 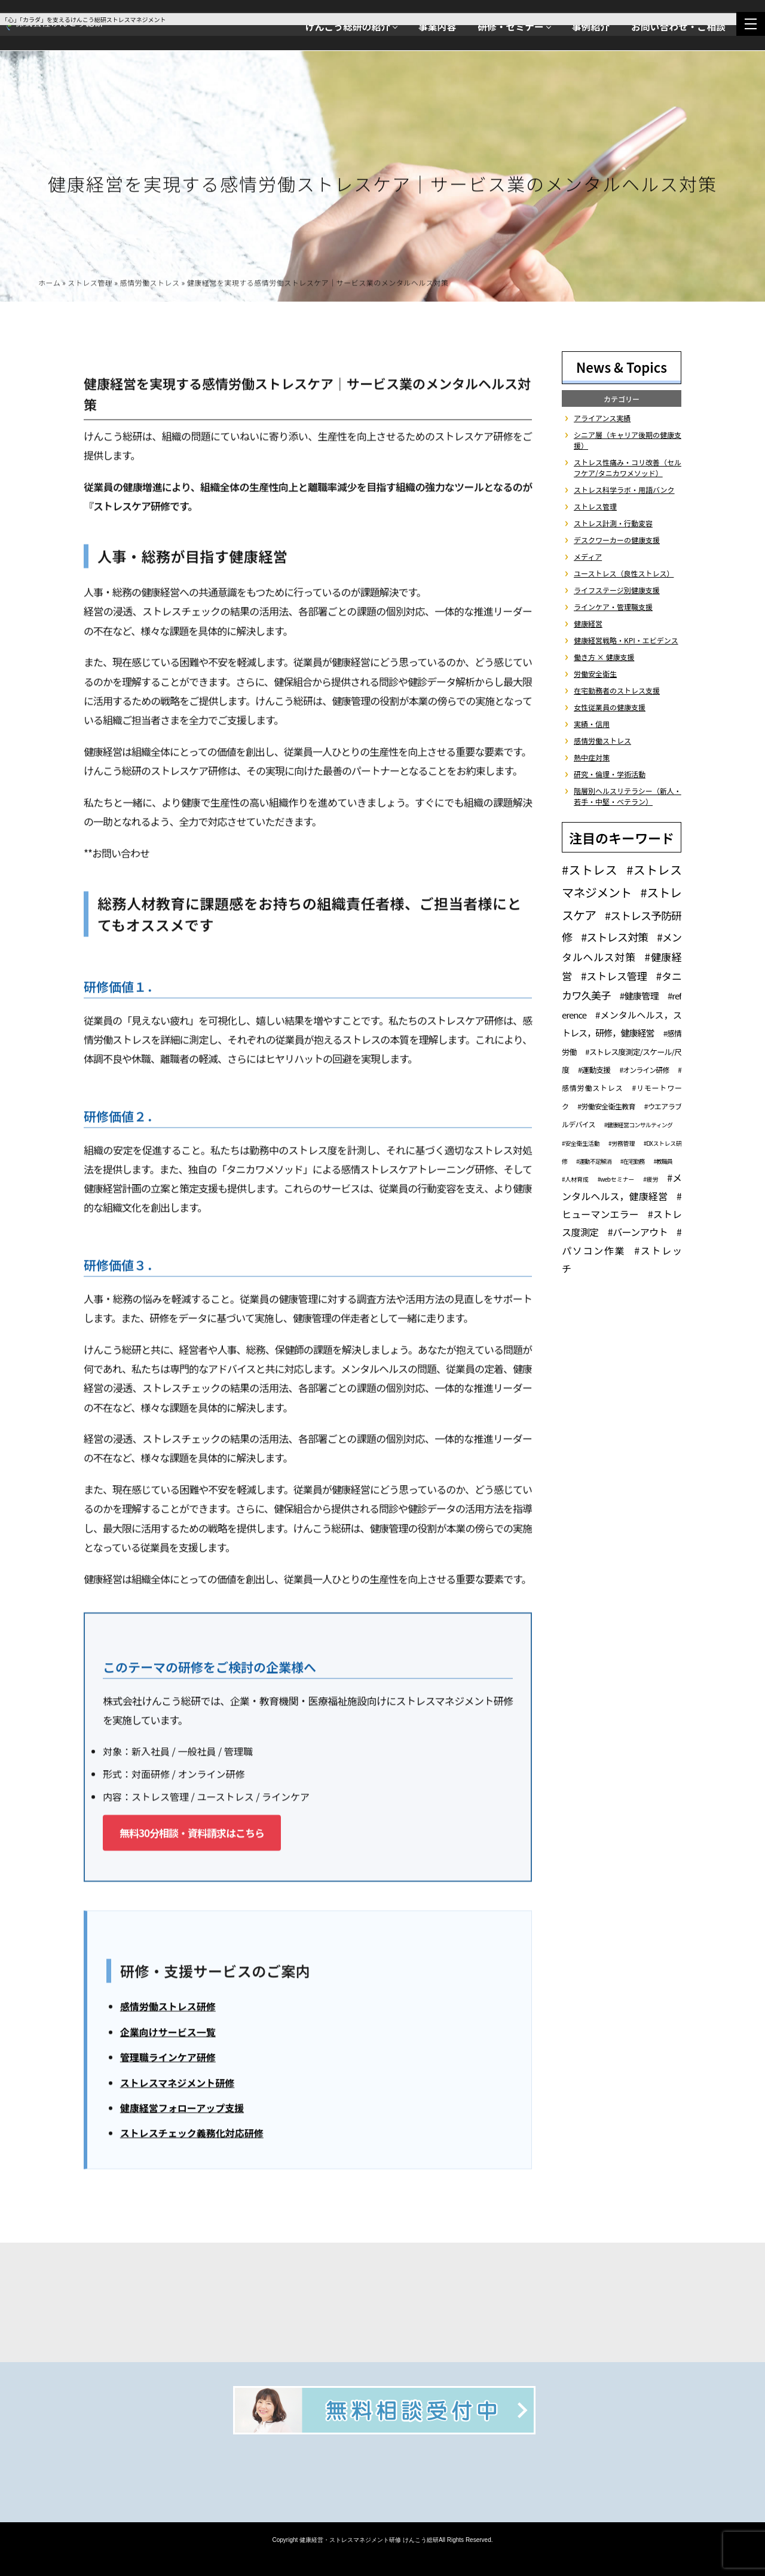 What do you see at coordinates (626, 640) in the screenshot?
I see `健康経営戦略・KPI・エビデンス` at bounding box center [626, 640].